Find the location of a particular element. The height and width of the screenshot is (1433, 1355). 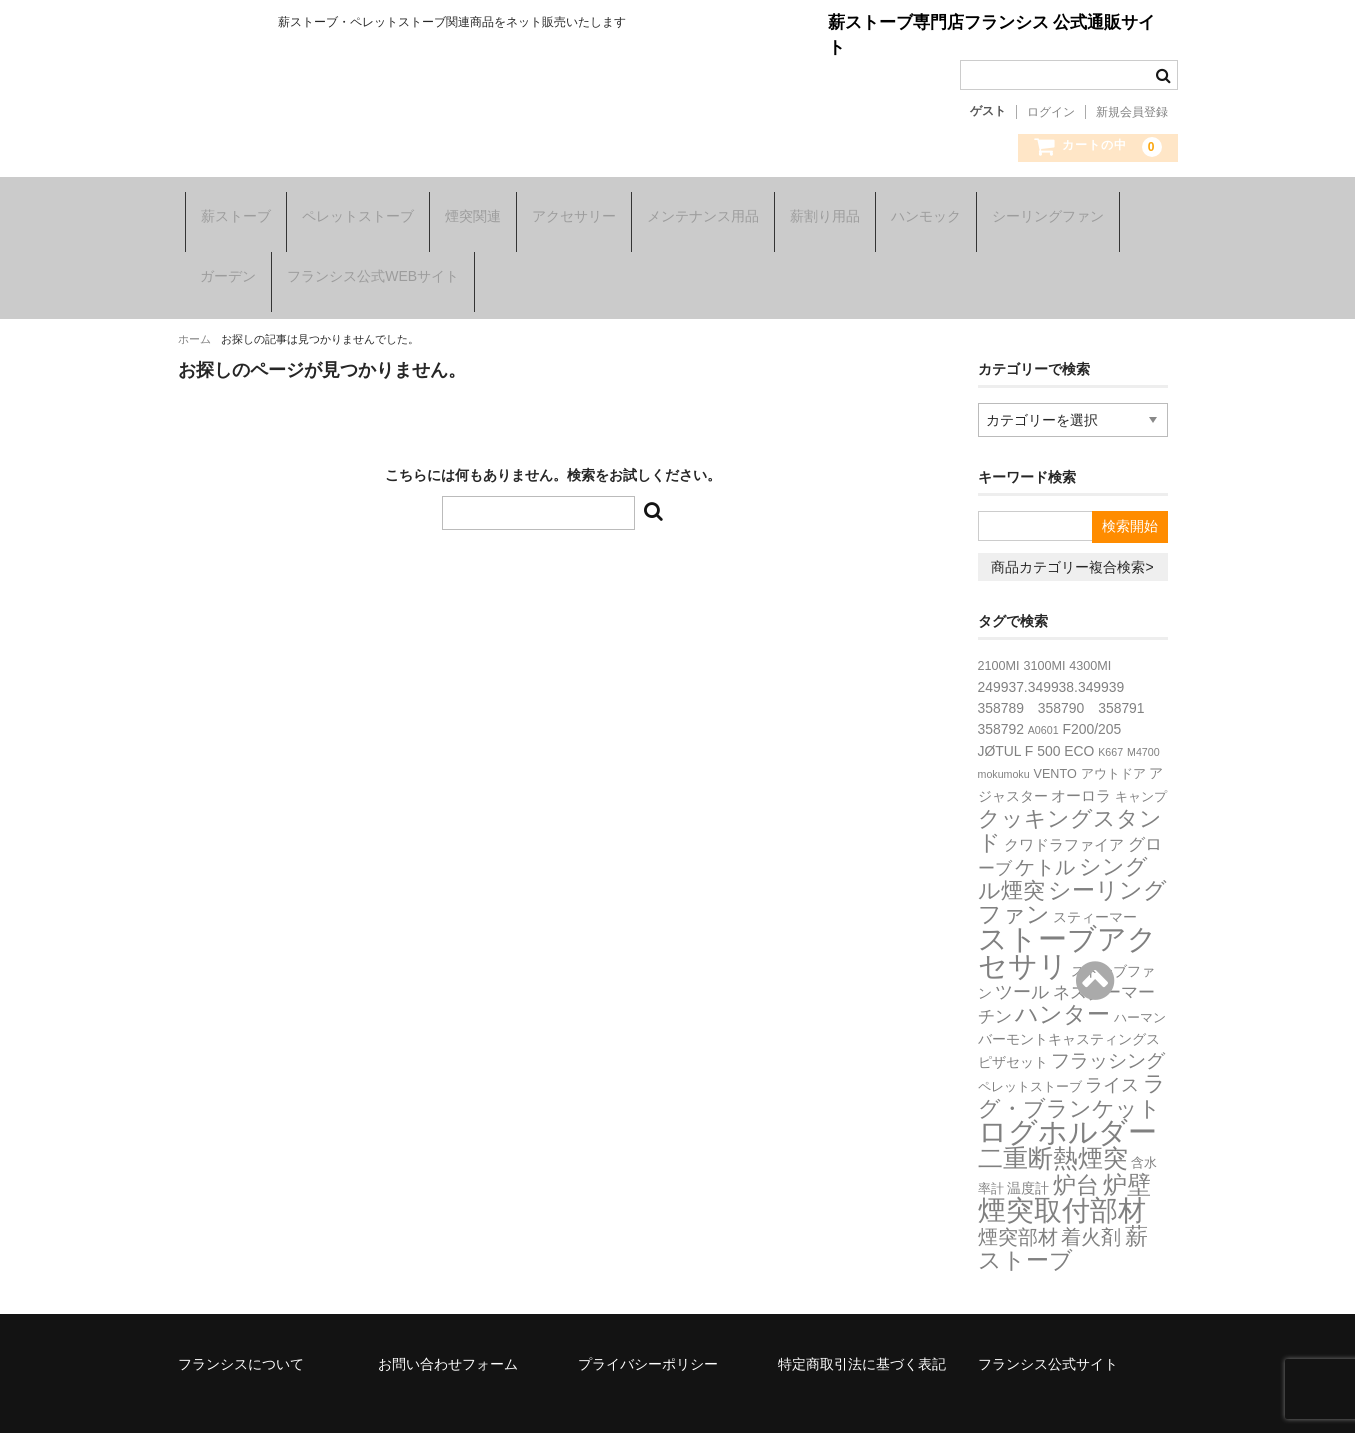

ケトル [ケトル (14個の項目)] is located at coordinates (1045, 830).